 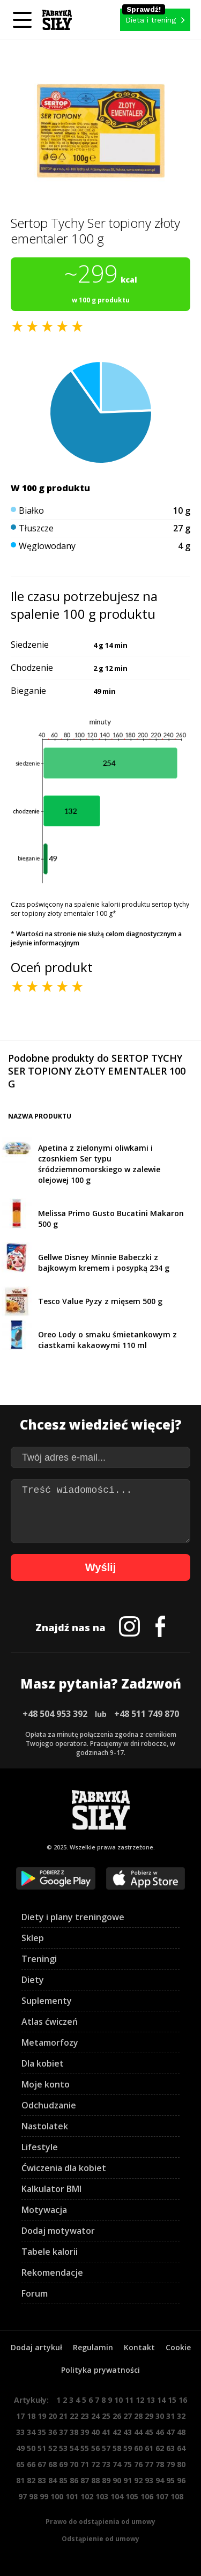 What do you see at coordinates (127, 2464) in the screenshot?
I see `75` at bounding box center [127, 2464].